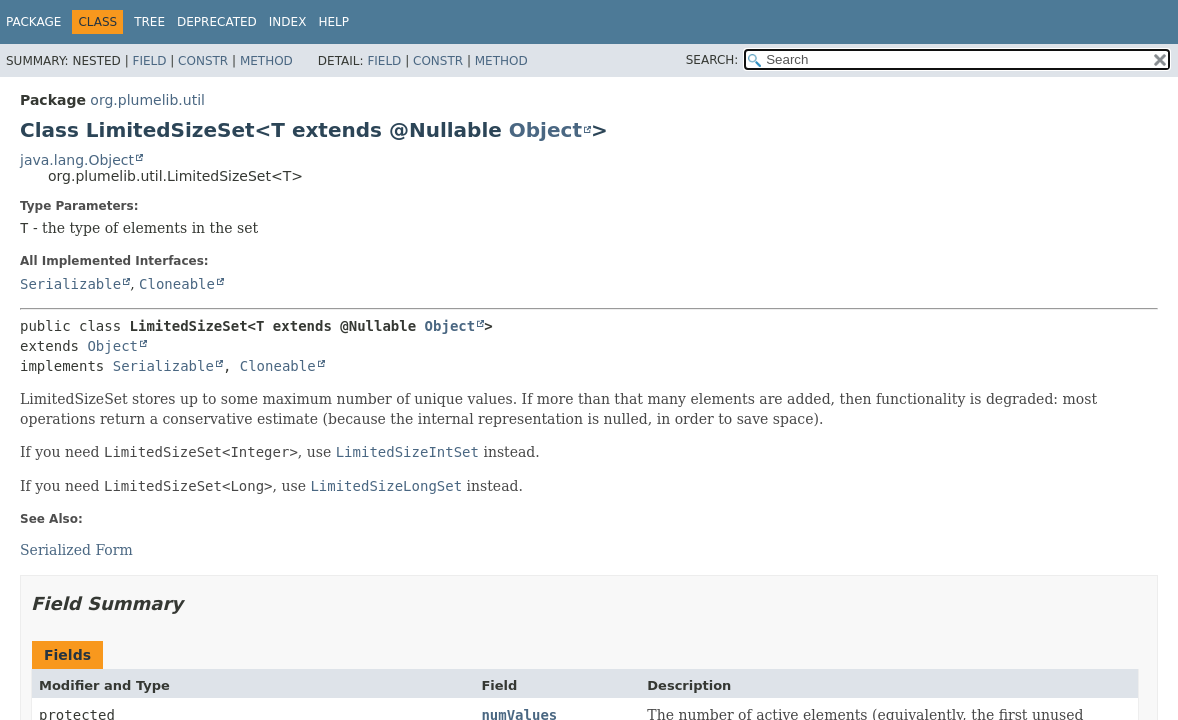 The image size is (1178, 720). Describe the element at coordinates (712, 60) in the screenshot. I see `SEARCH:` at that location.